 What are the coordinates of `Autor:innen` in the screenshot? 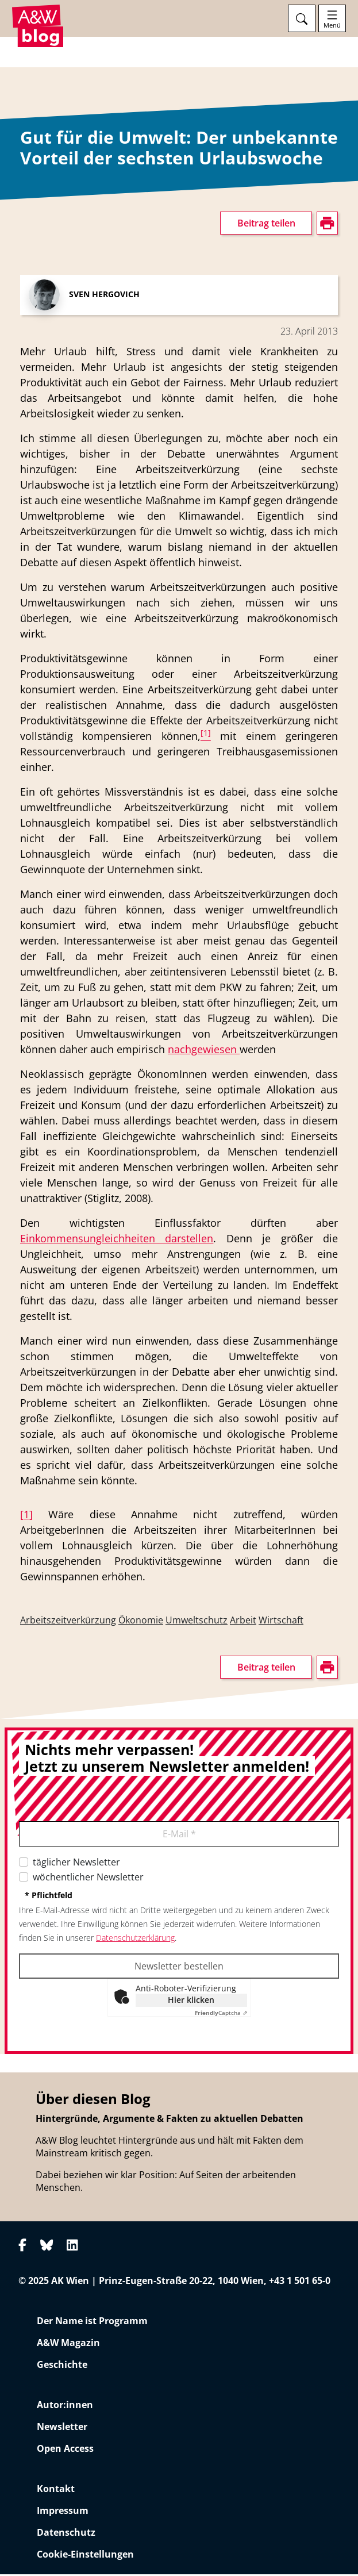 It's located at (65, 2406).